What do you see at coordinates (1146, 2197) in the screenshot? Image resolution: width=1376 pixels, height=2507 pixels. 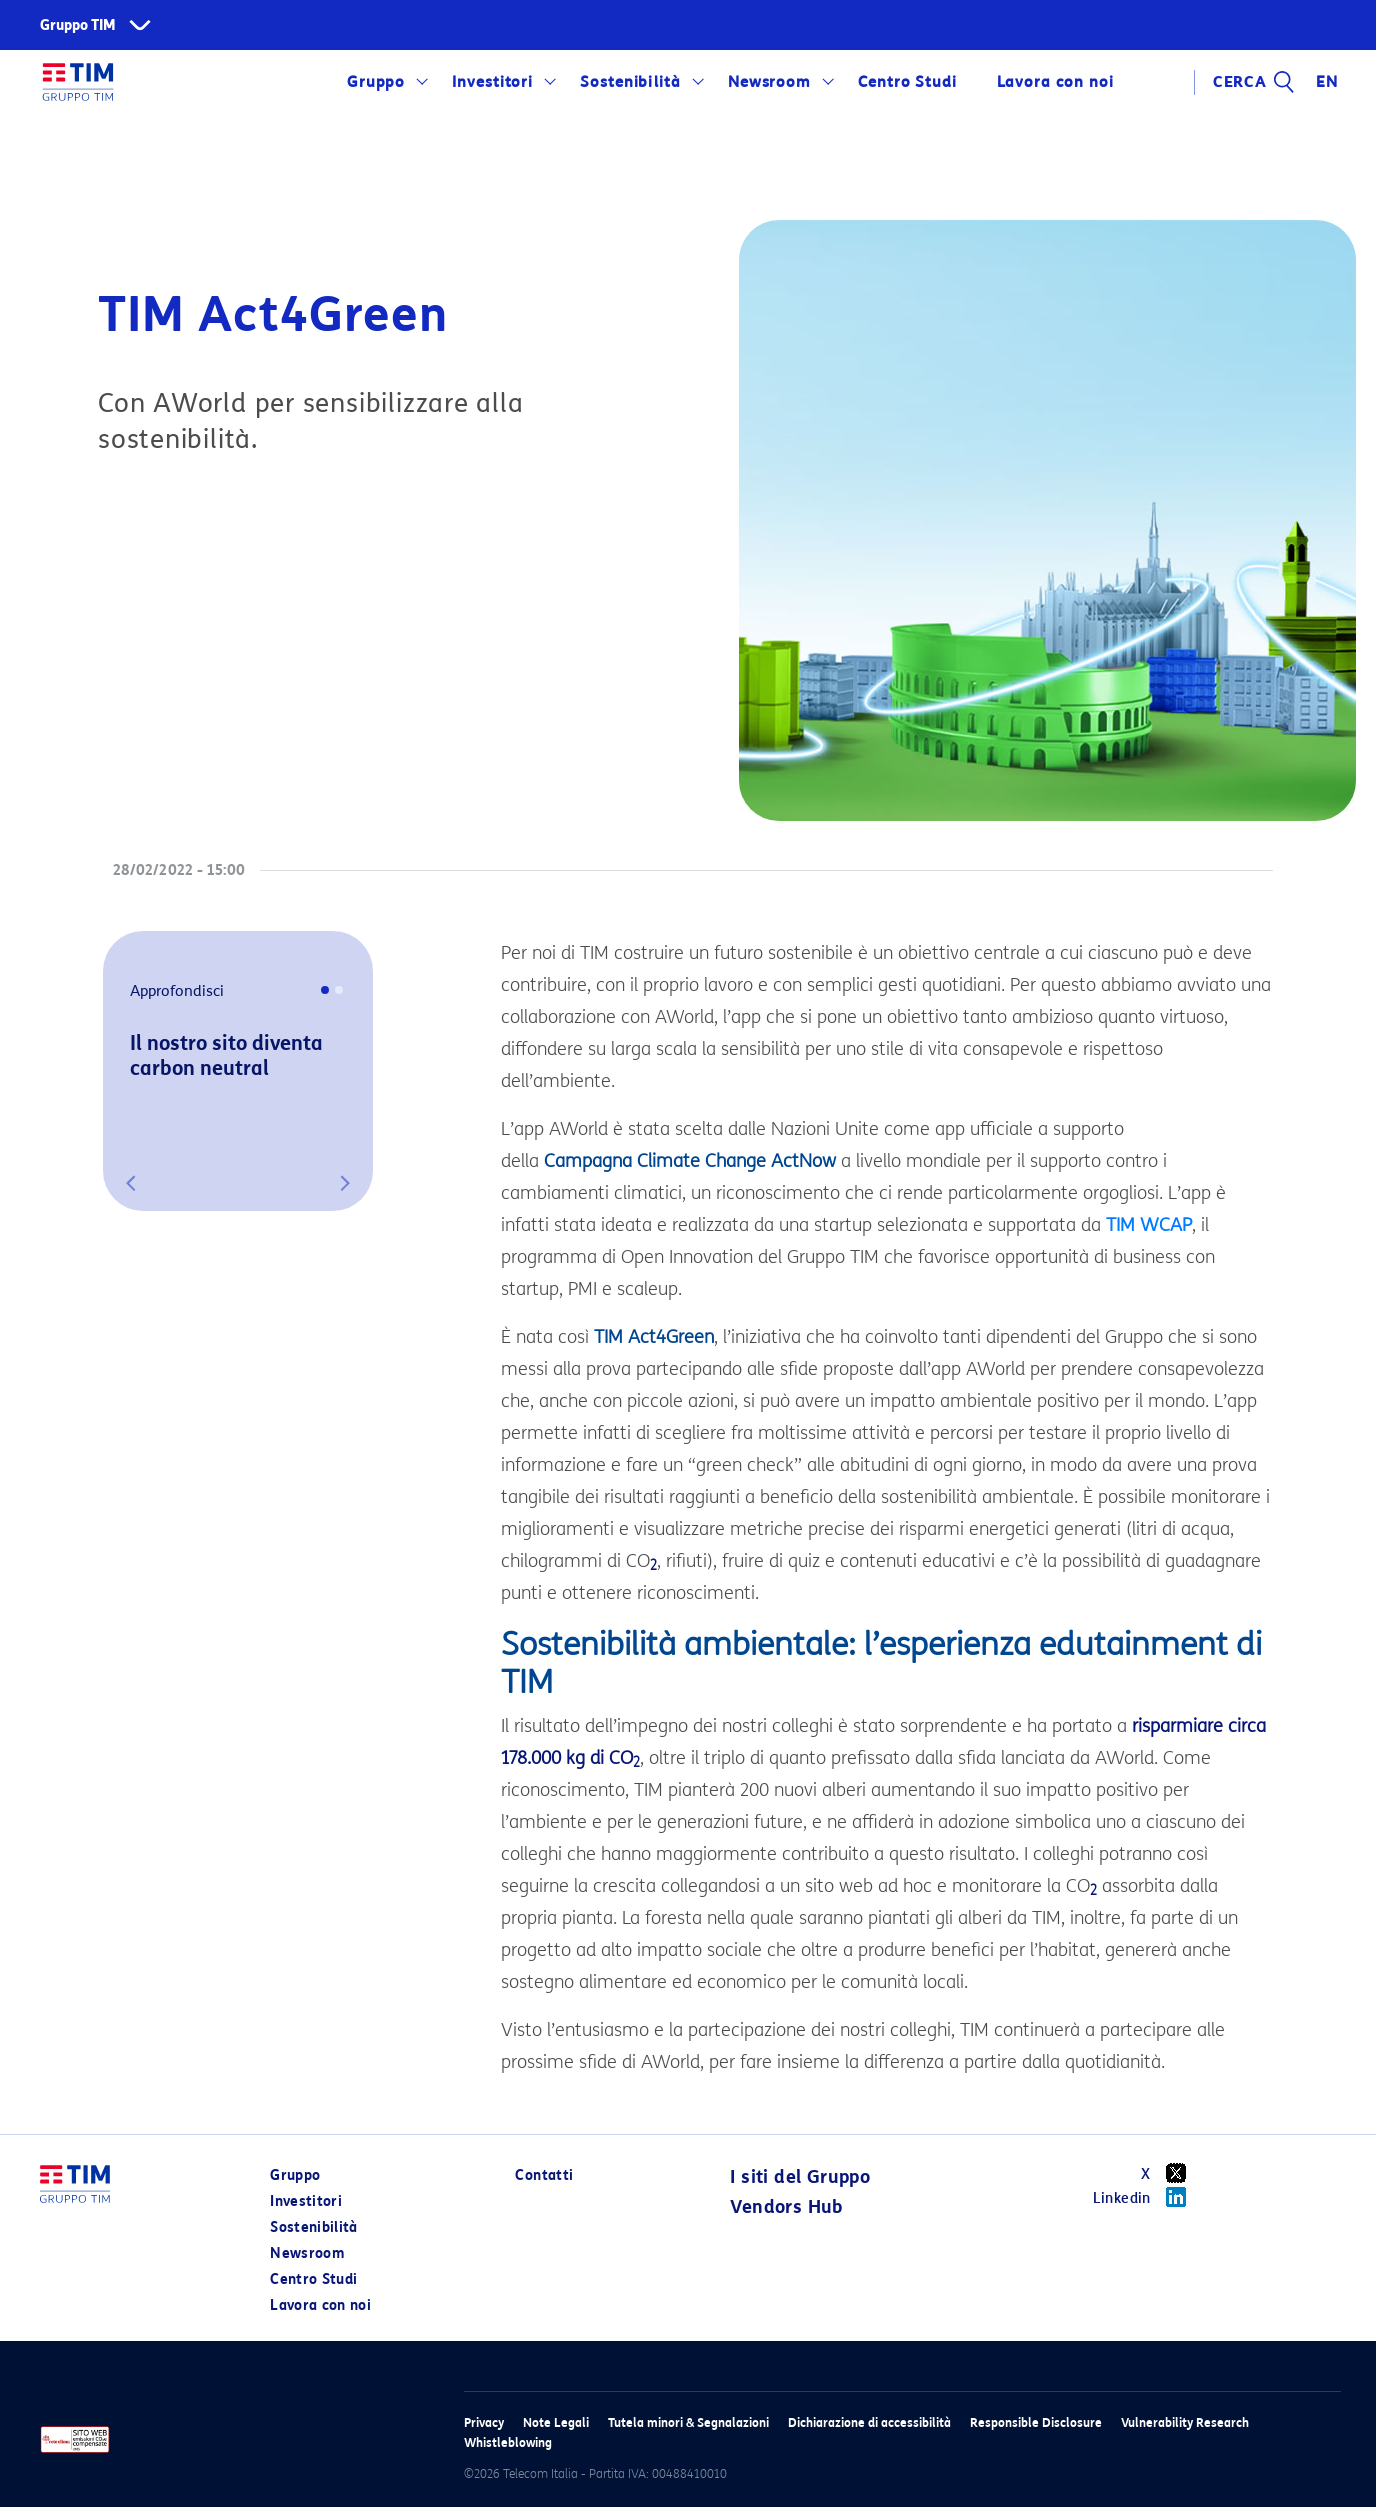 I see `Linkedin` at bounding box center [1146, 2197].